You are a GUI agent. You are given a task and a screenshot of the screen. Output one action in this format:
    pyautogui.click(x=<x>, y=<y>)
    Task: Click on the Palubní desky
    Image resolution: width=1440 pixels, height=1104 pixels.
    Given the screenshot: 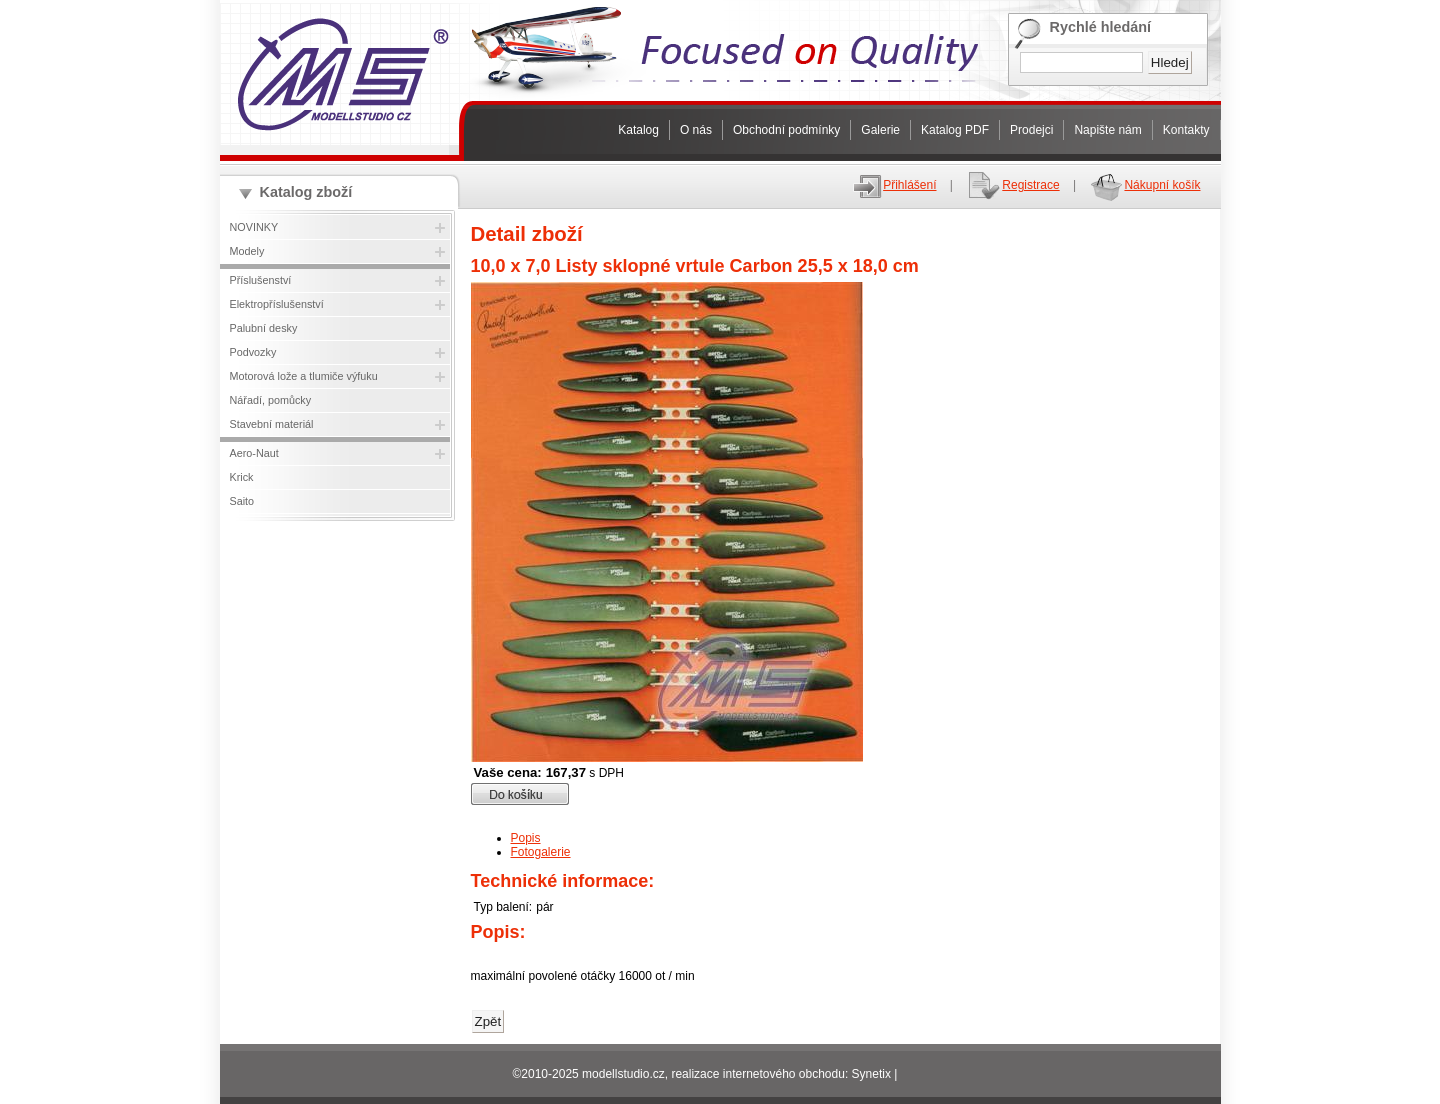 What is the action you would take?
    pyautogui.click(x=264, y=328)
    